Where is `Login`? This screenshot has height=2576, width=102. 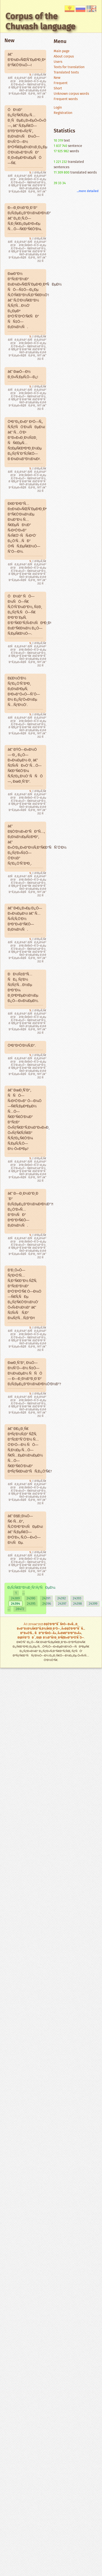
Login is located at coordinates (58, 107).